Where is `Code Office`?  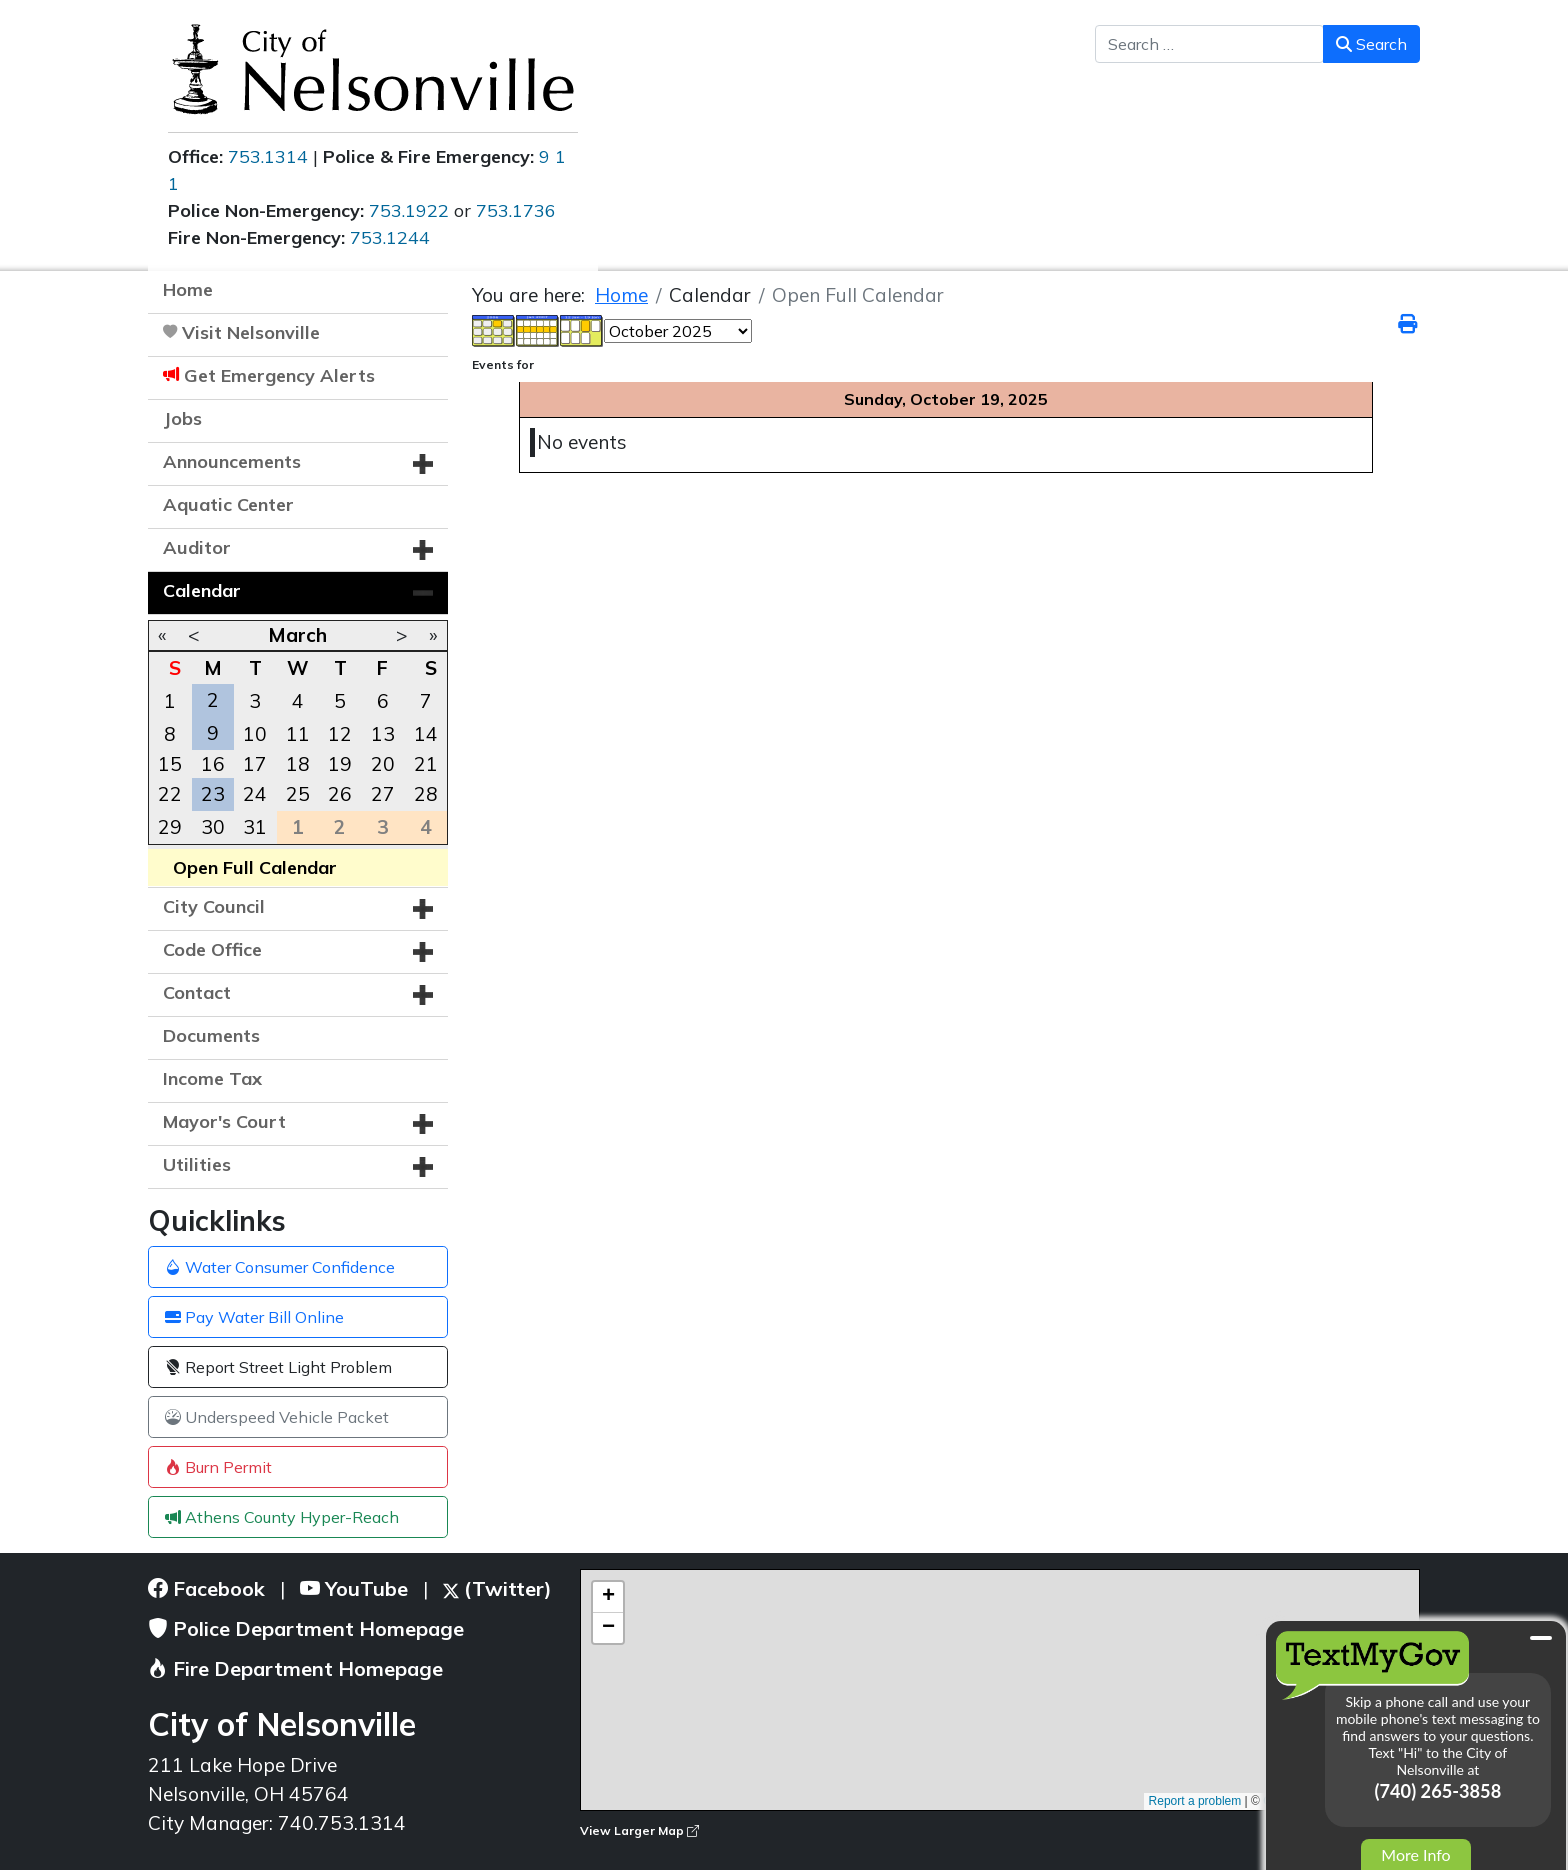
Code Office is located at coordinates (212, 949).